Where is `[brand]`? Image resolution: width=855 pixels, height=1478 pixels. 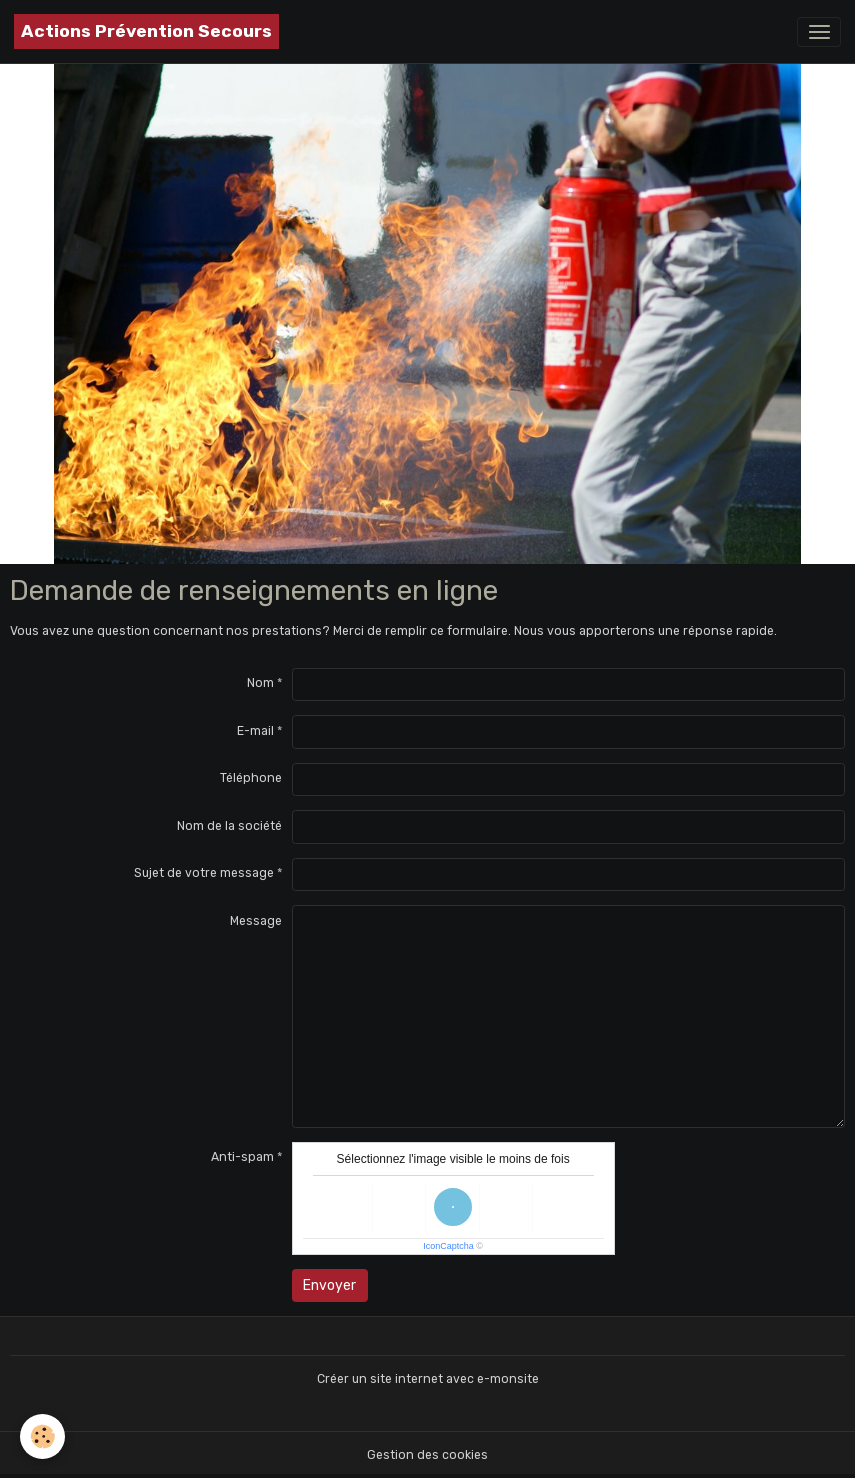 [brand] is located at coordinates (146, 31).